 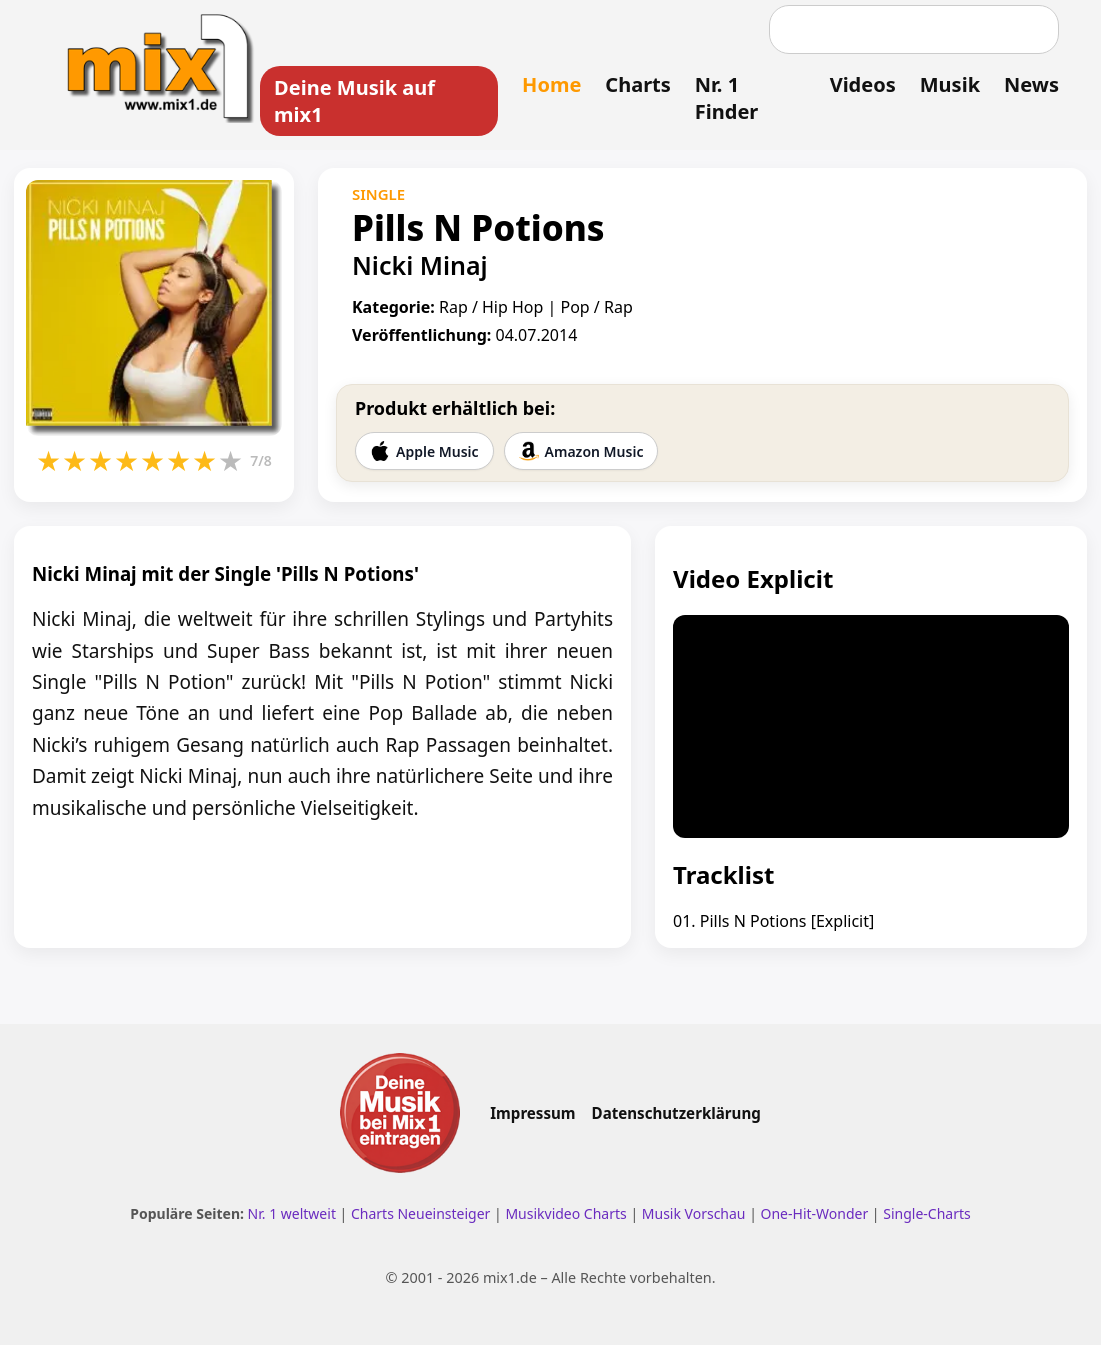 I want to click on Charts Neueinsteiger, so click(x=420, y=1213).